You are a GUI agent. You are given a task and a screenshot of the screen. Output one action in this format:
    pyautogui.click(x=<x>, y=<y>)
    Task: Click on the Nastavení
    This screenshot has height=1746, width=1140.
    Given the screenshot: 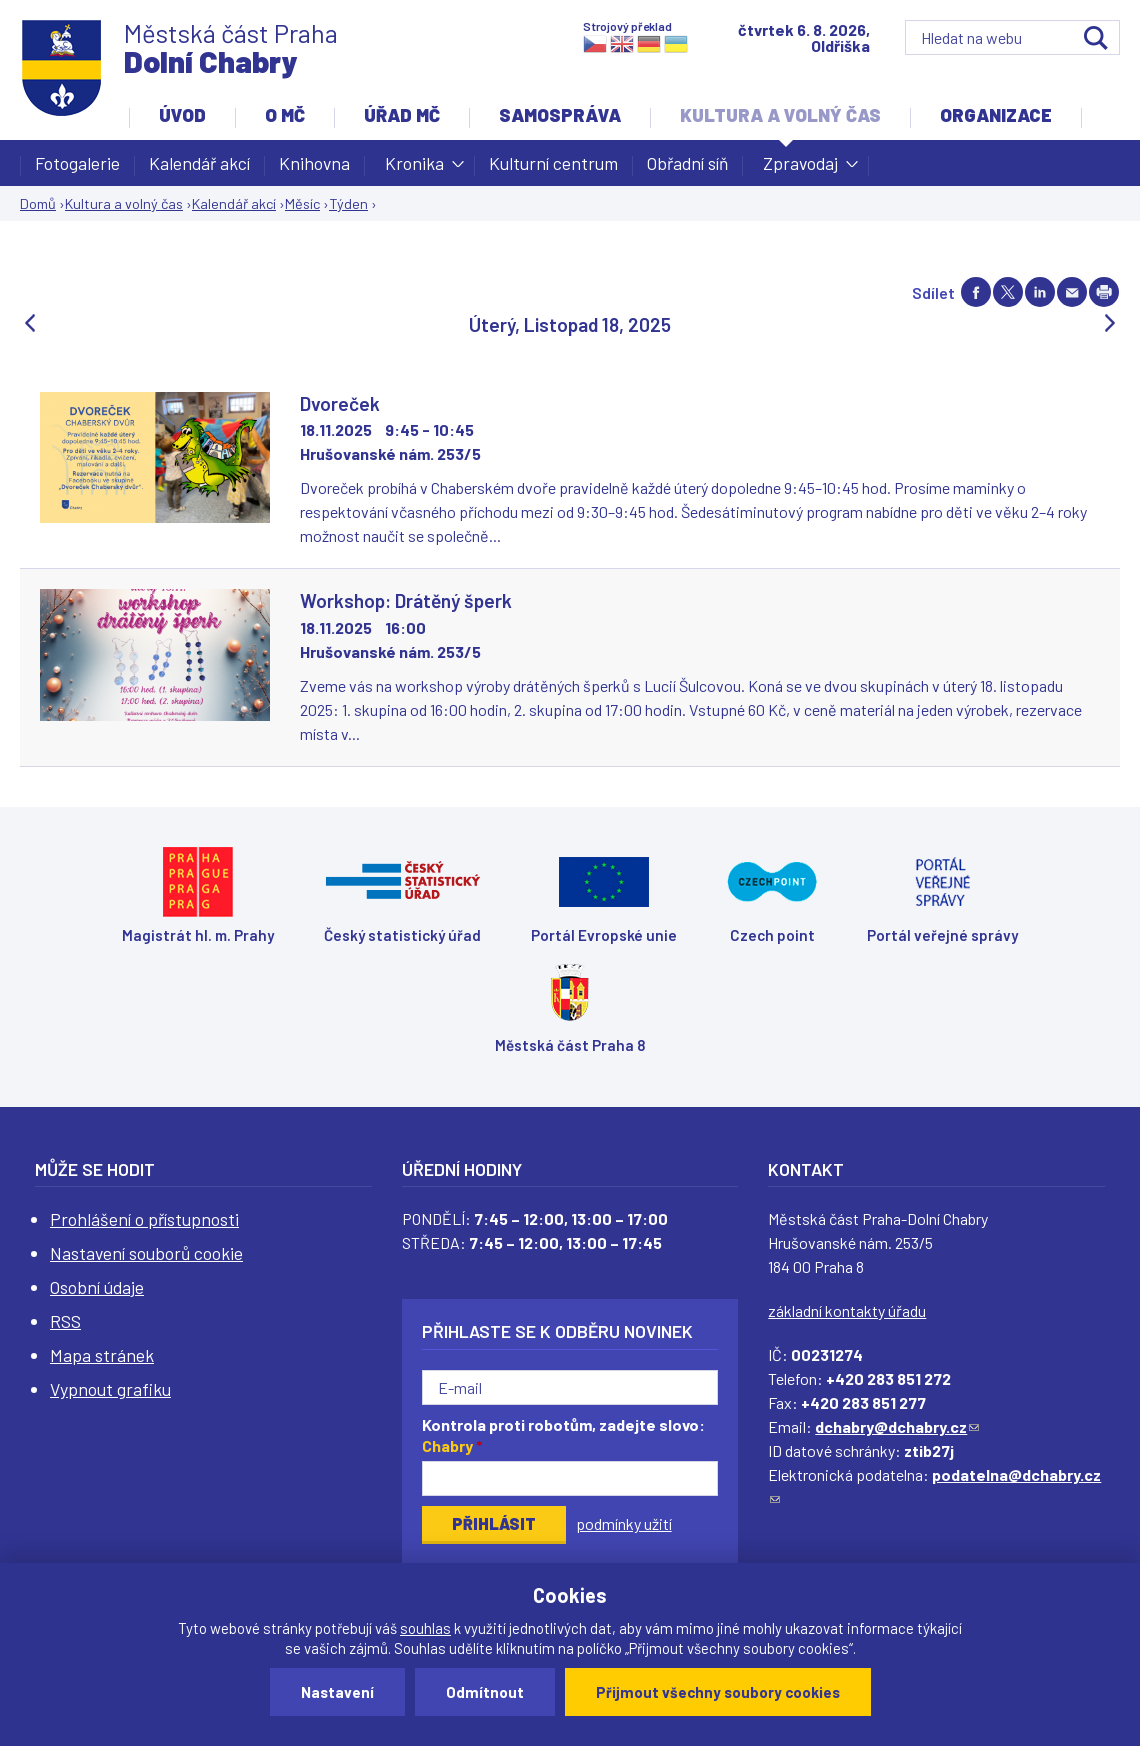 What is the action you would take?
    pyautogui.click(x=337, y=1692)
    